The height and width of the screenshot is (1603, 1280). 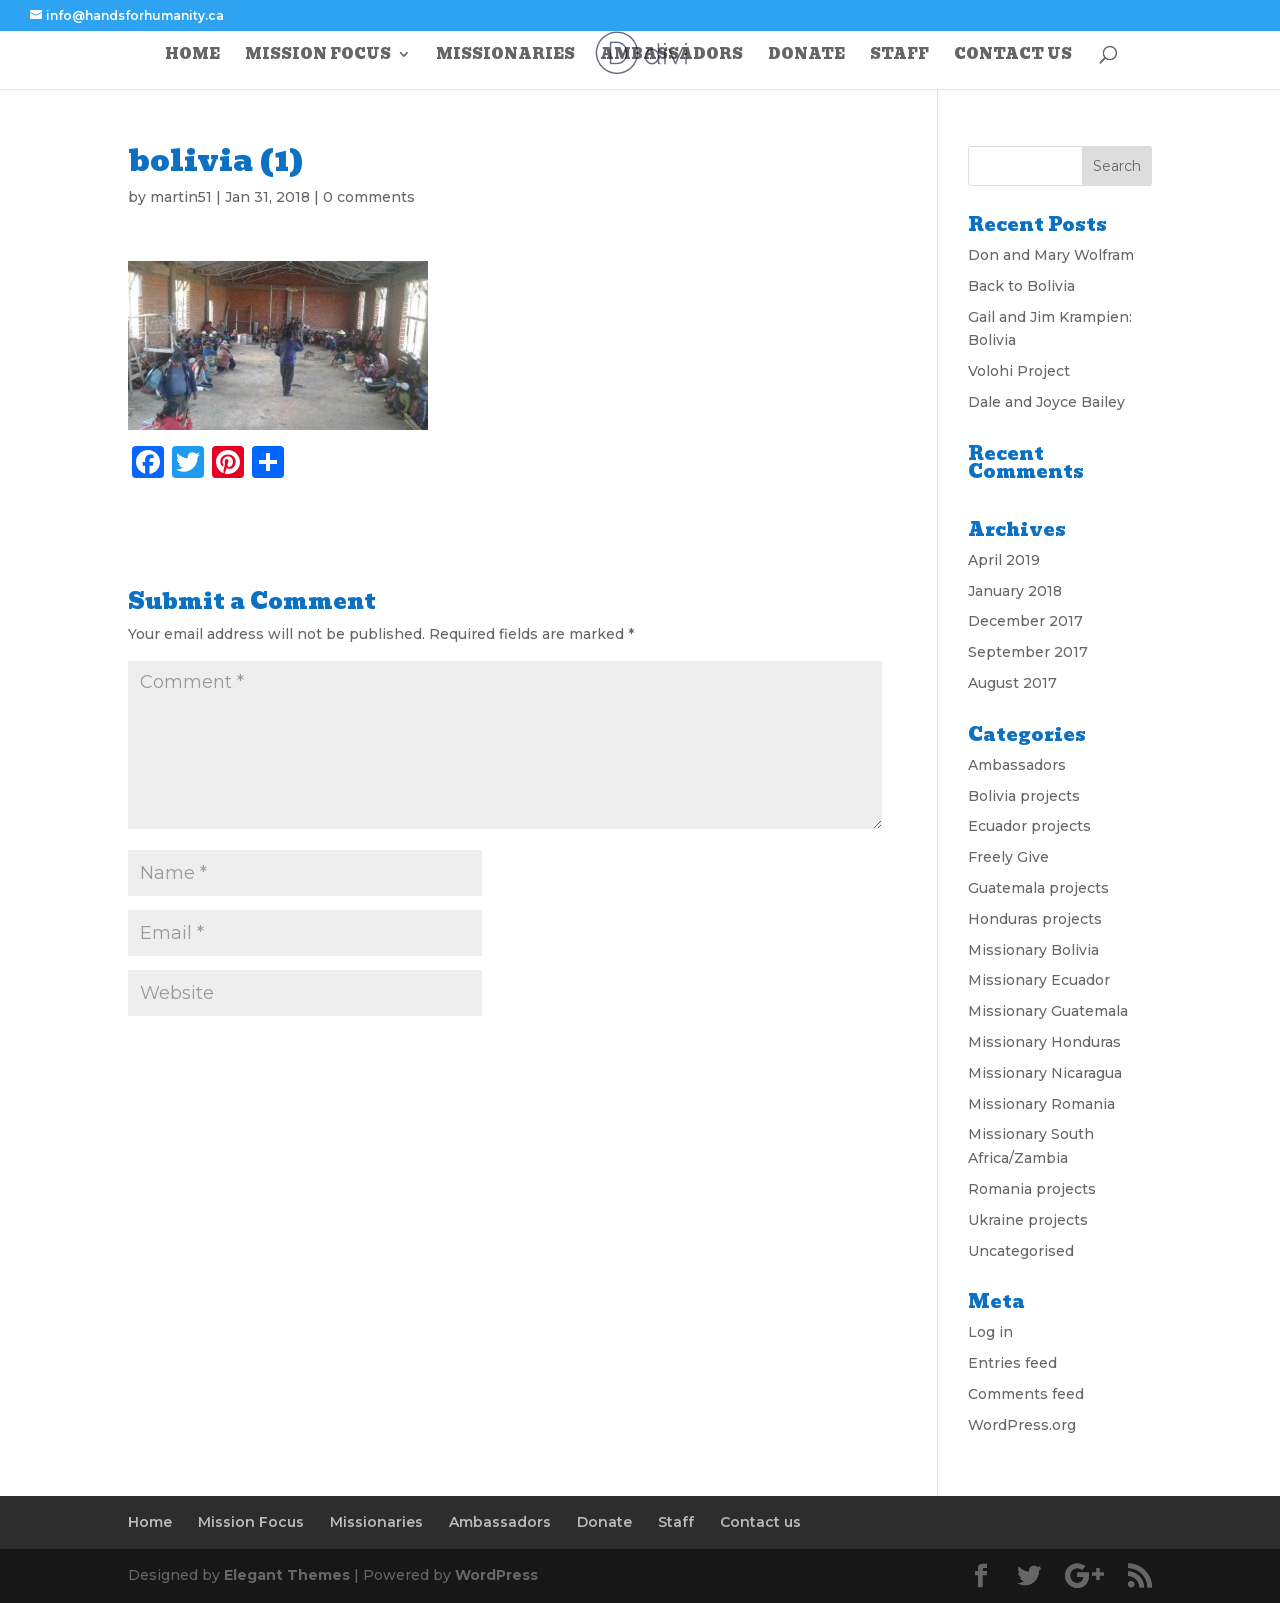 What do you see at coordinates (1021, 1251) in the screenshot?
I see `Uncategorised` at bounding box center [1021, 1251].